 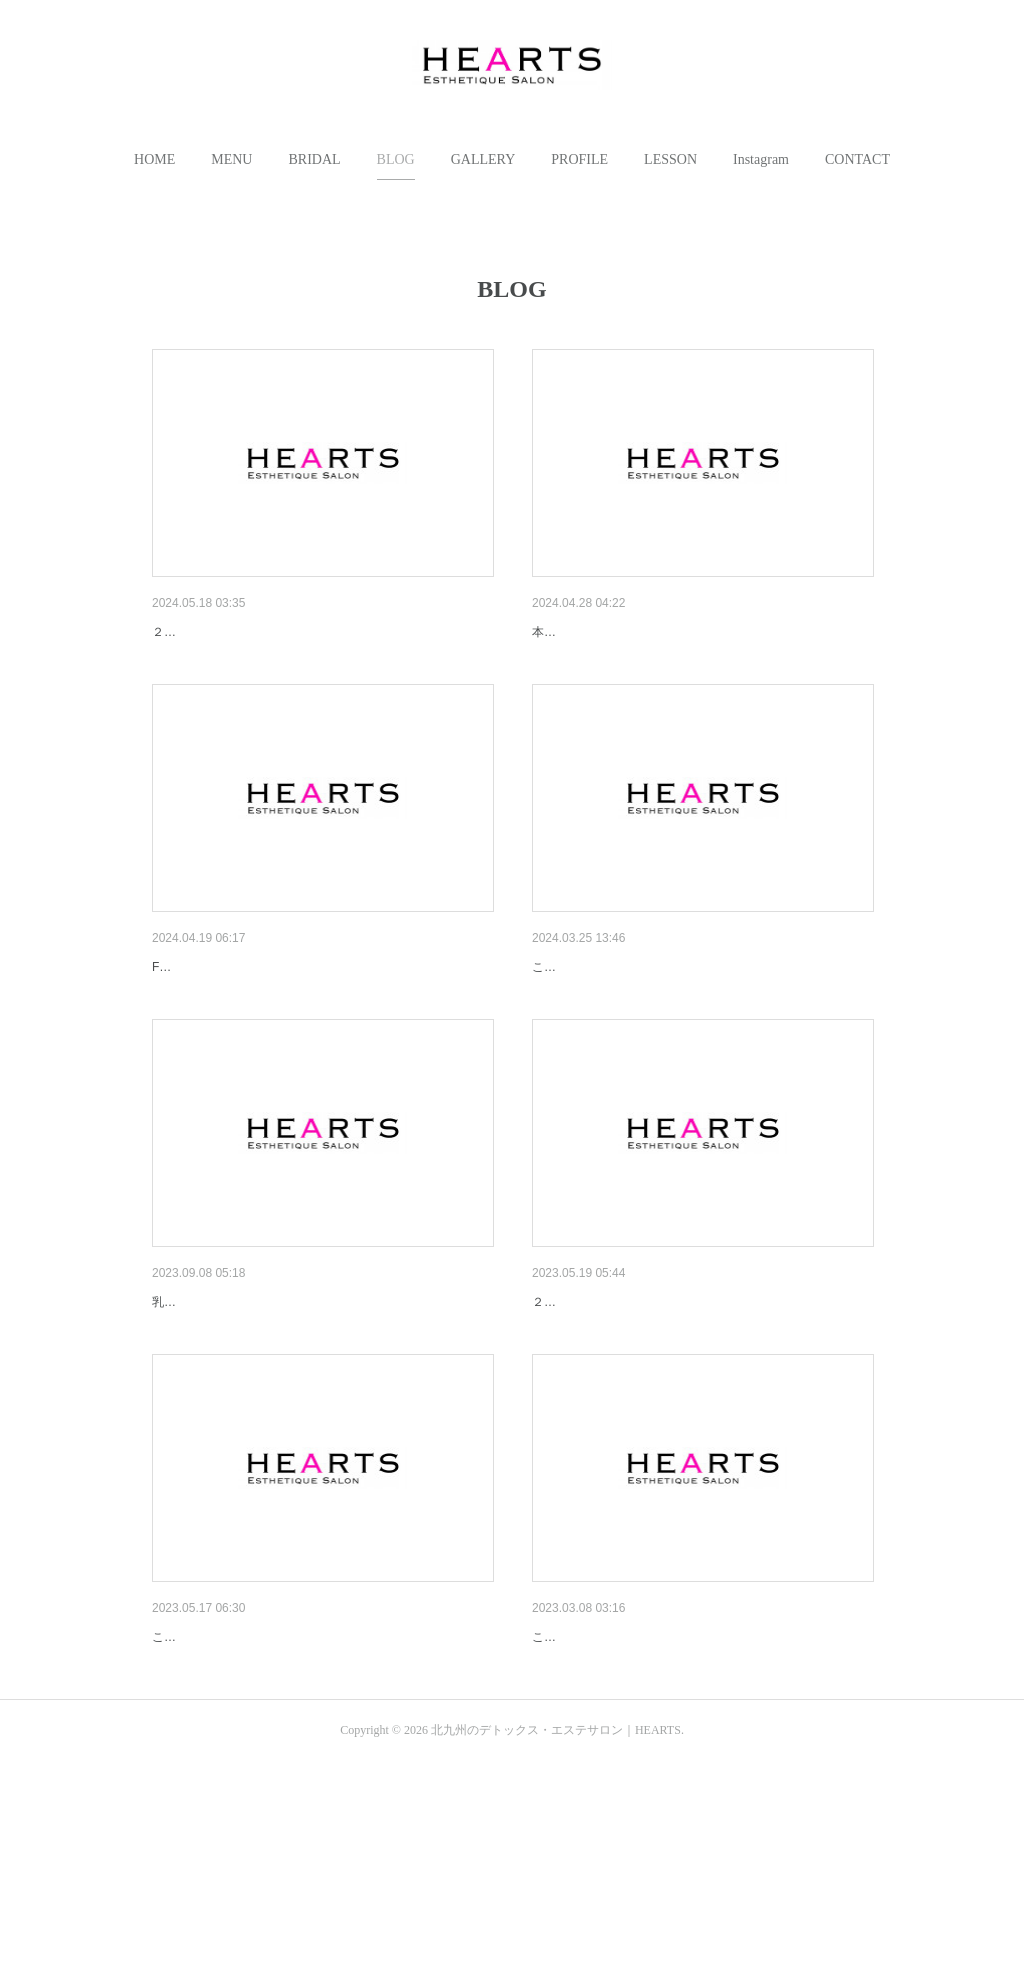 What do you see at coordinates (314, 159) in the screenshot?
I see `BRIDAL` at bounding box center [314, 159].